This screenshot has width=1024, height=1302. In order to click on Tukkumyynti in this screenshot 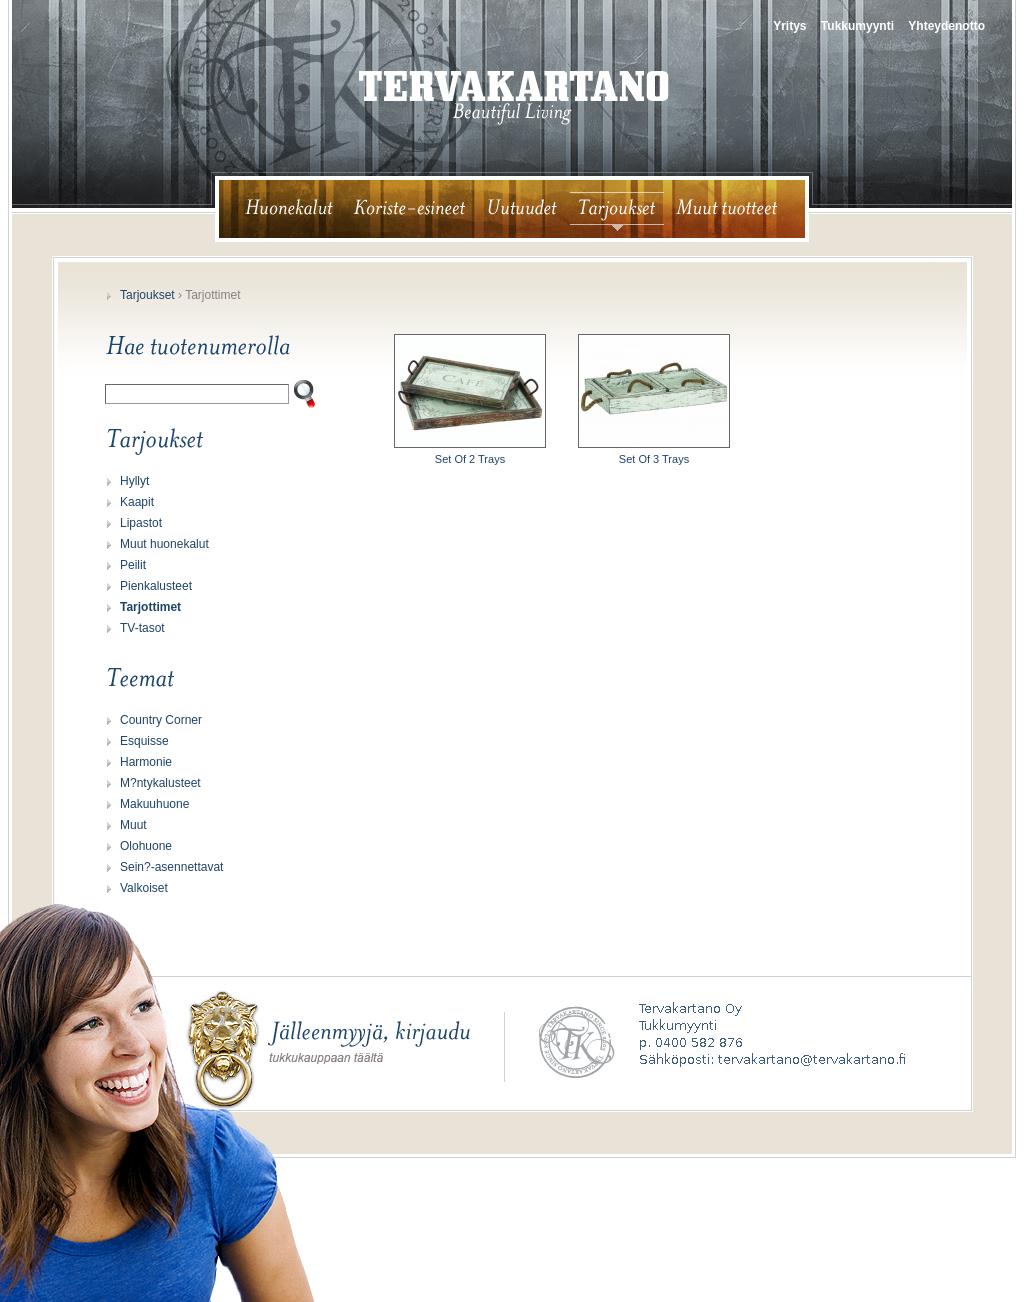, I will do `click(857, 26)`.